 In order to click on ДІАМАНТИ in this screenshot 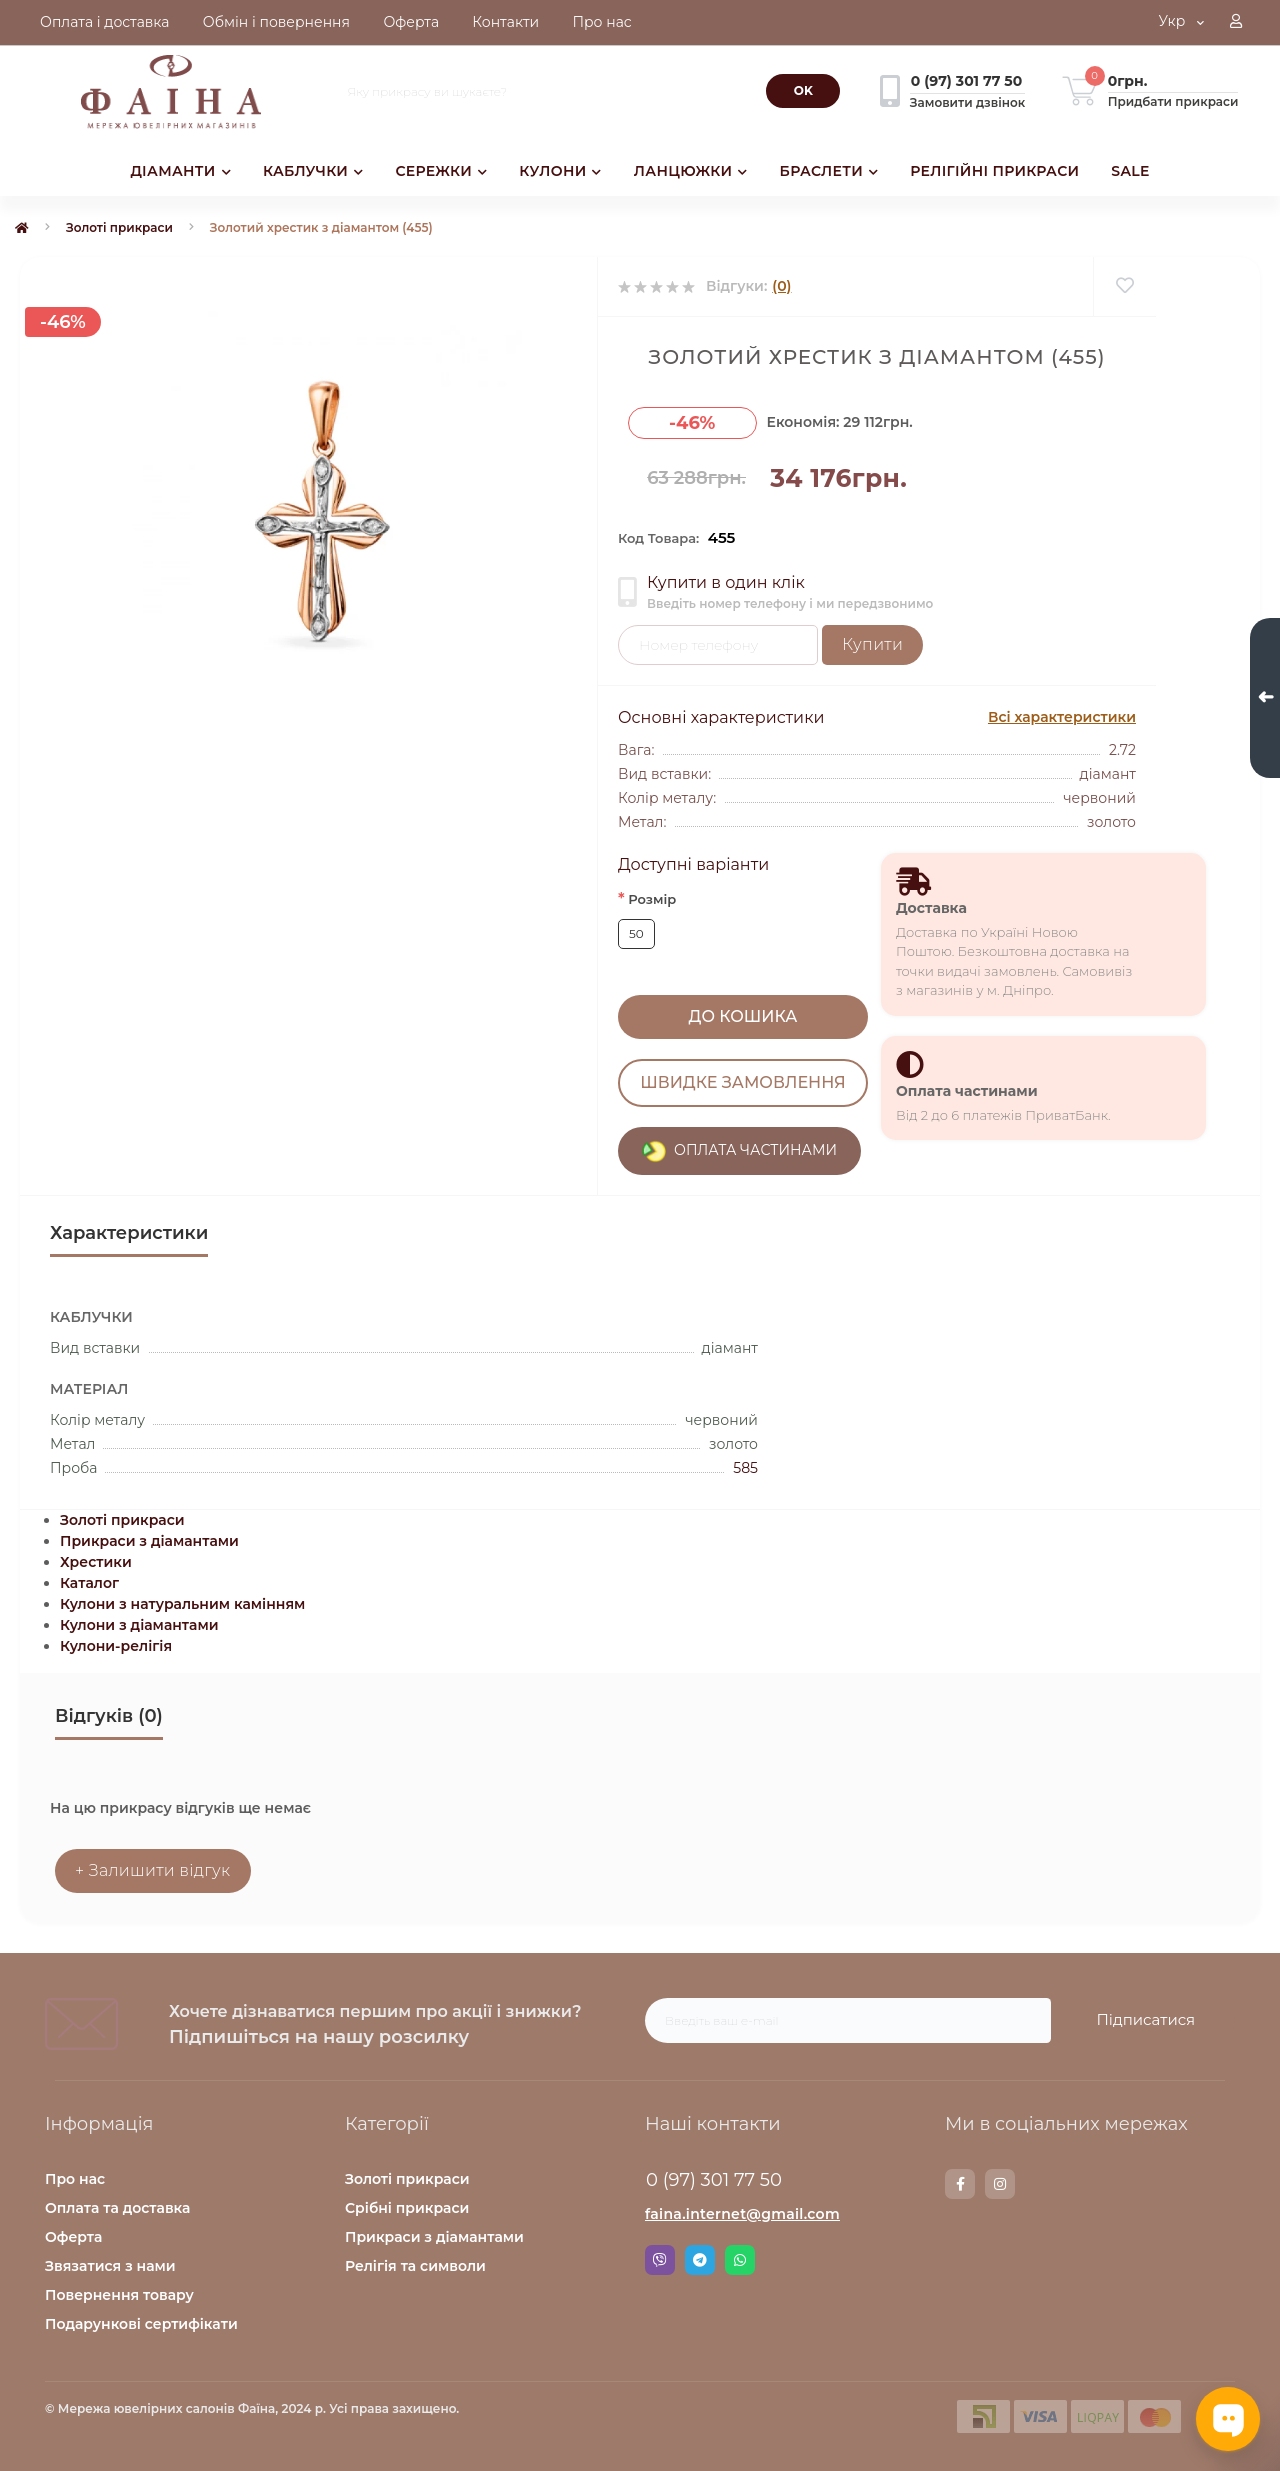, I will do `click(180, 171)`.